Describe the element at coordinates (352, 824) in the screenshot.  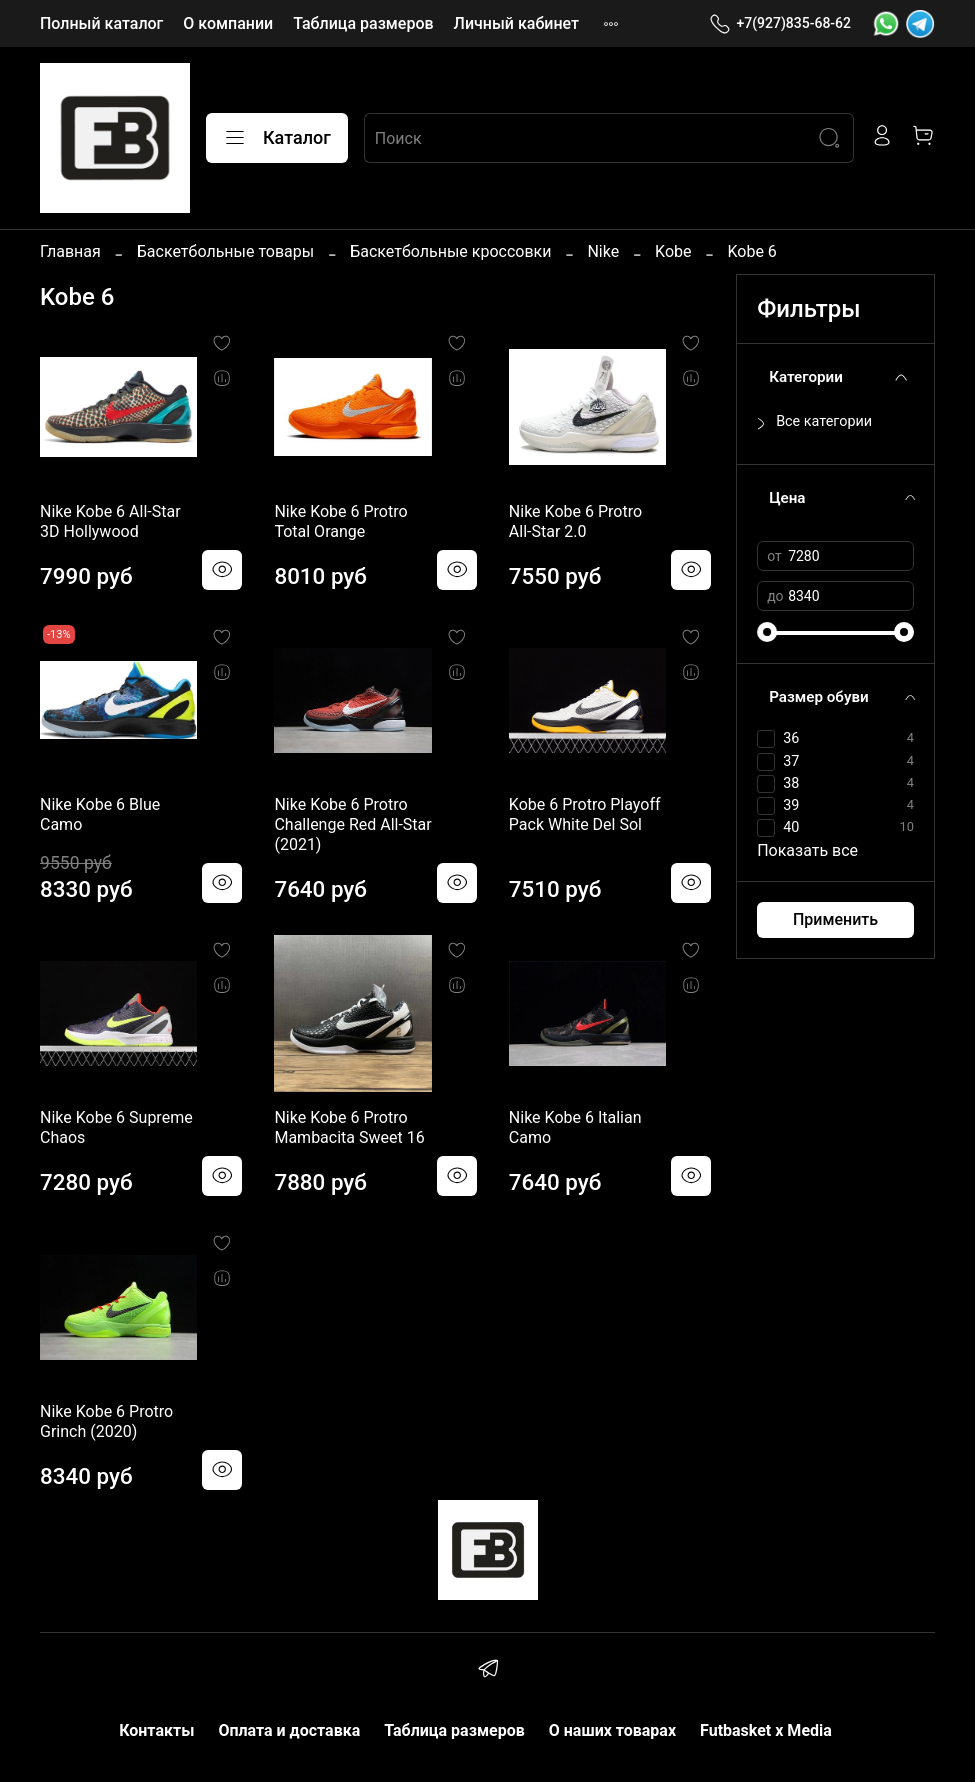
I see `Nike Kobe 6 Protro Challenge Red All-Star (2021)` at that location.